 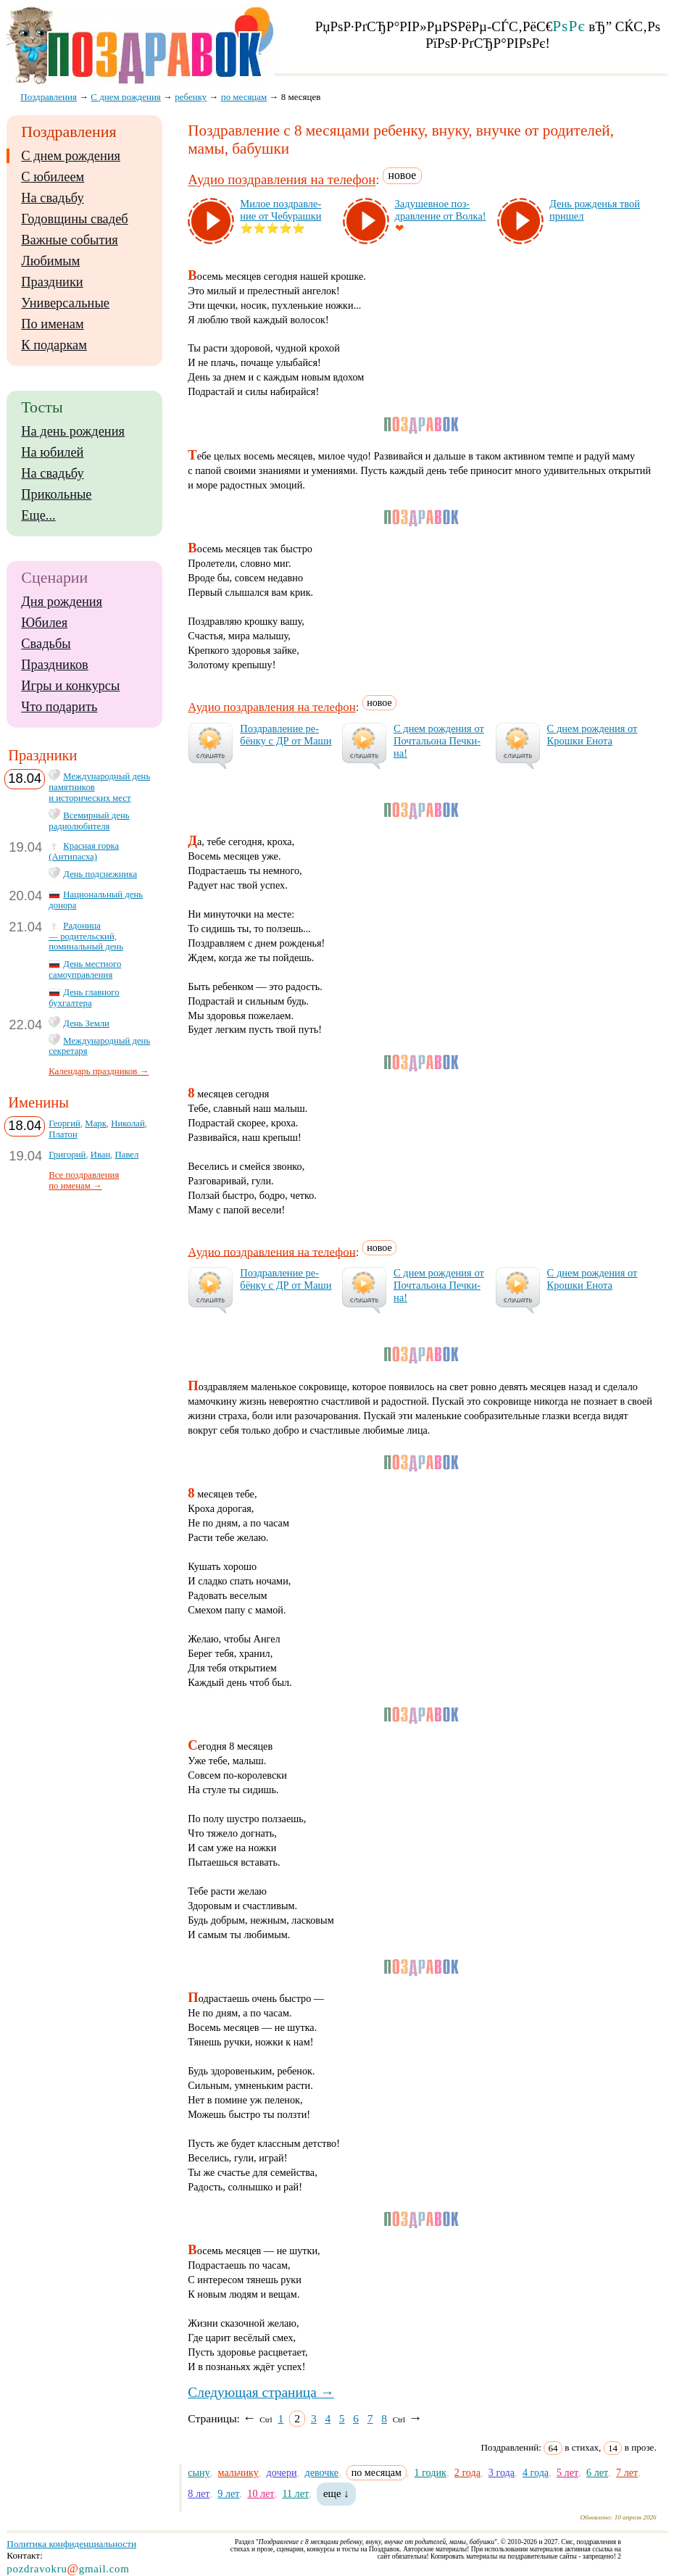 What do you see at coordinates (295, 2493) in the screenshot?
I see `11 лет` at bounding box center [295, 2493].